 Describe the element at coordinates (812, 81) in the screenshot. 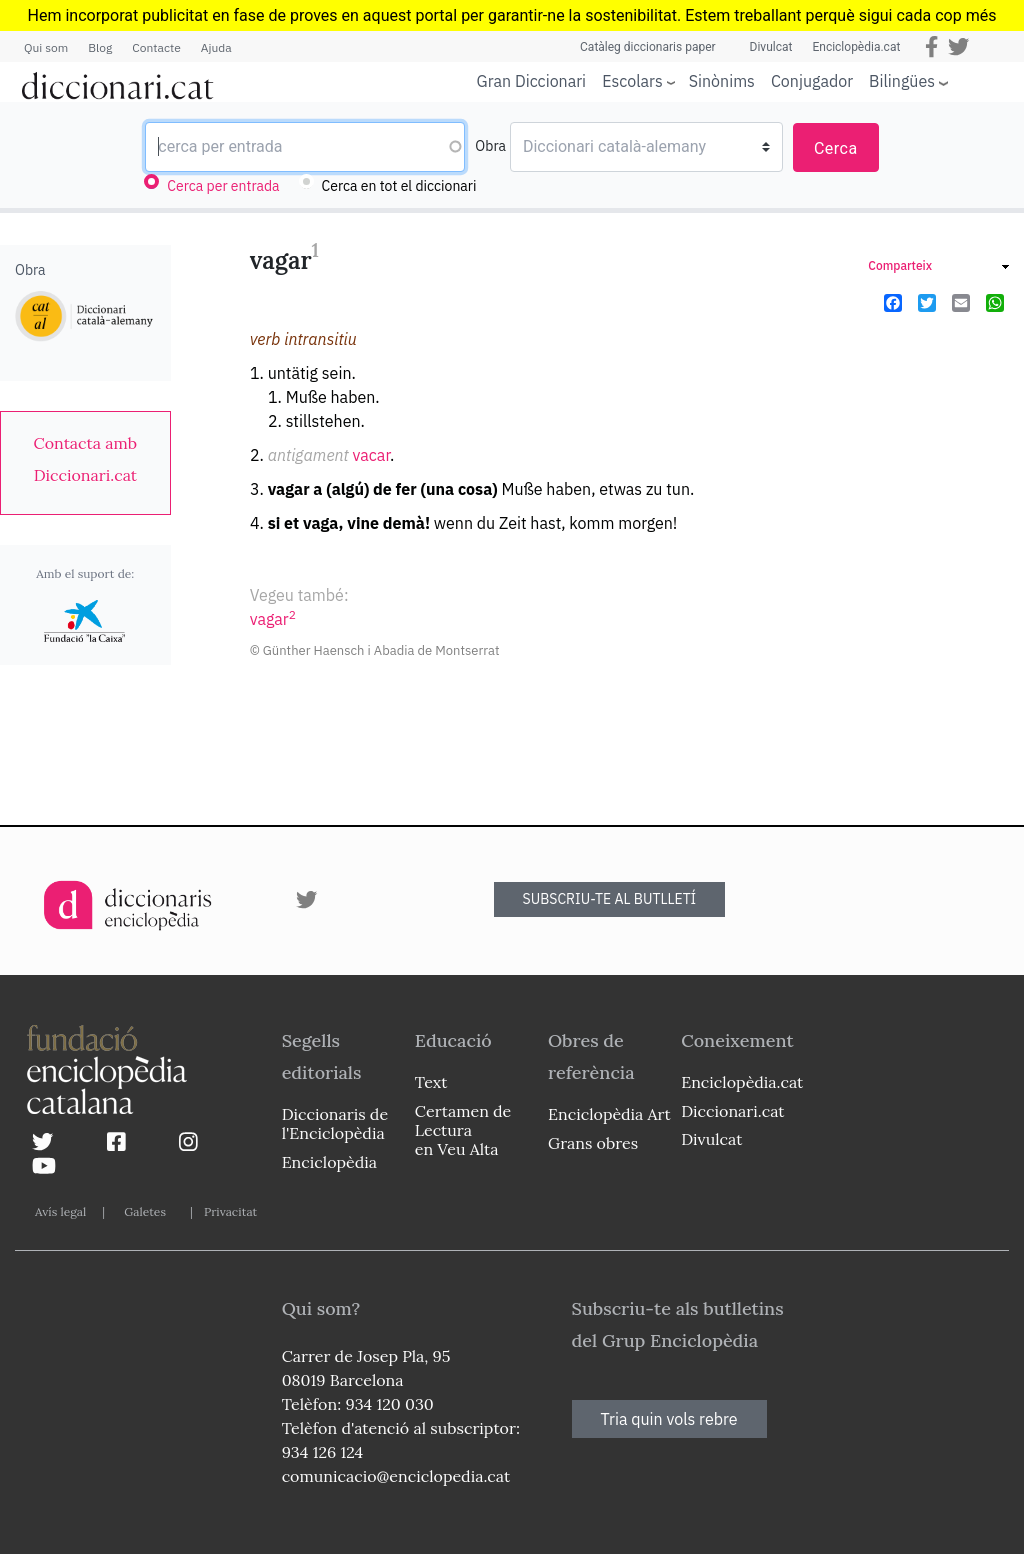

I see `Conjugador` at that location.